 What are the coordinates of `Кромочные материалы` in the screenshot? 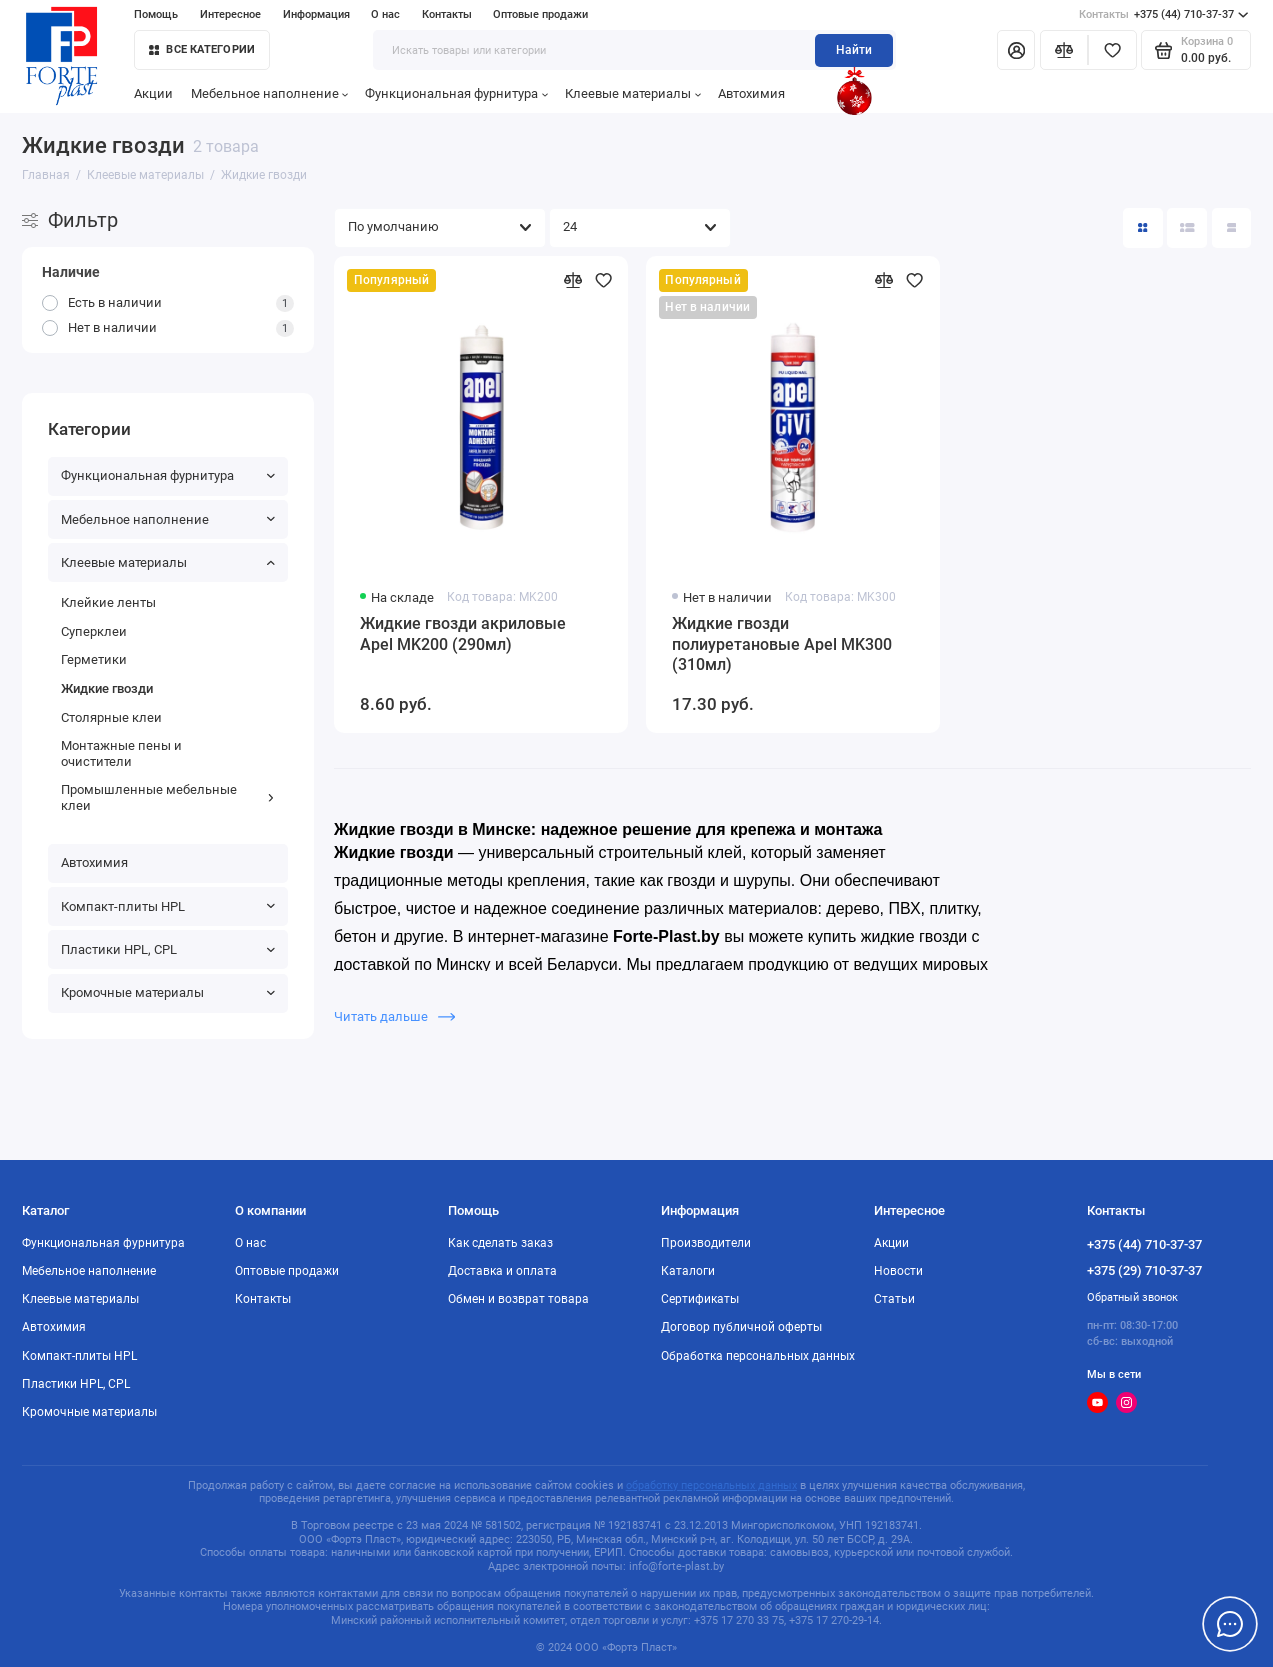 It's located at (168, 992).